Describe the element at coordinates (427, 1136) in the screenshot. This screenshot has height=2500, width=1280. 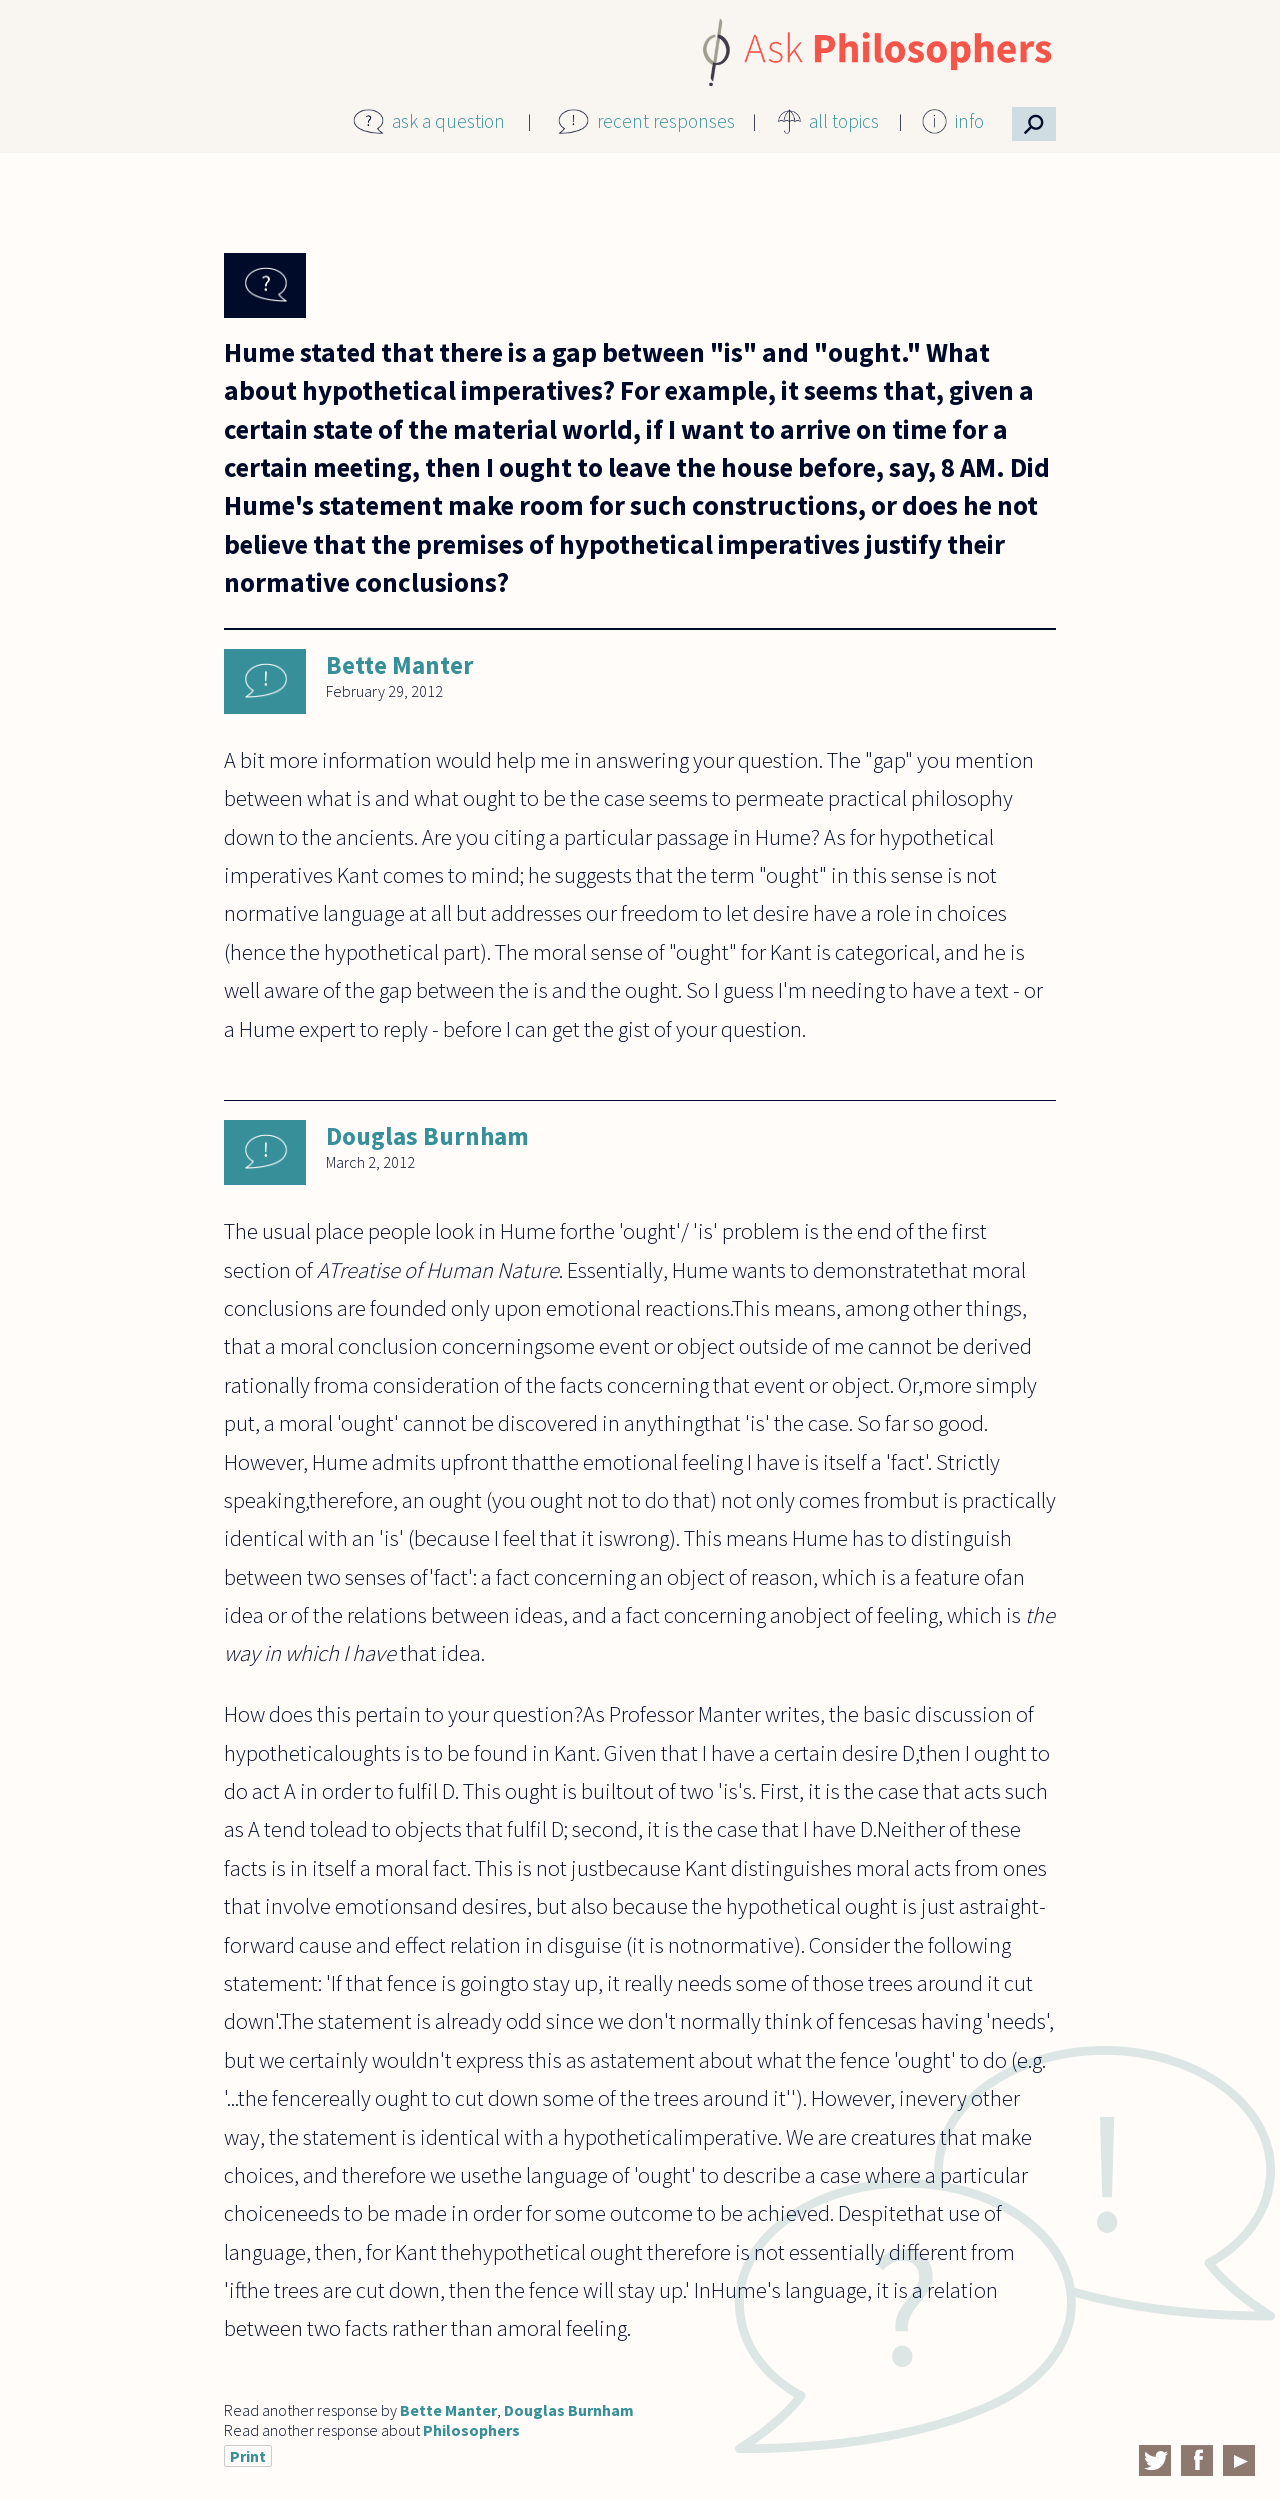
I see `Douglas Burnham` at that location.